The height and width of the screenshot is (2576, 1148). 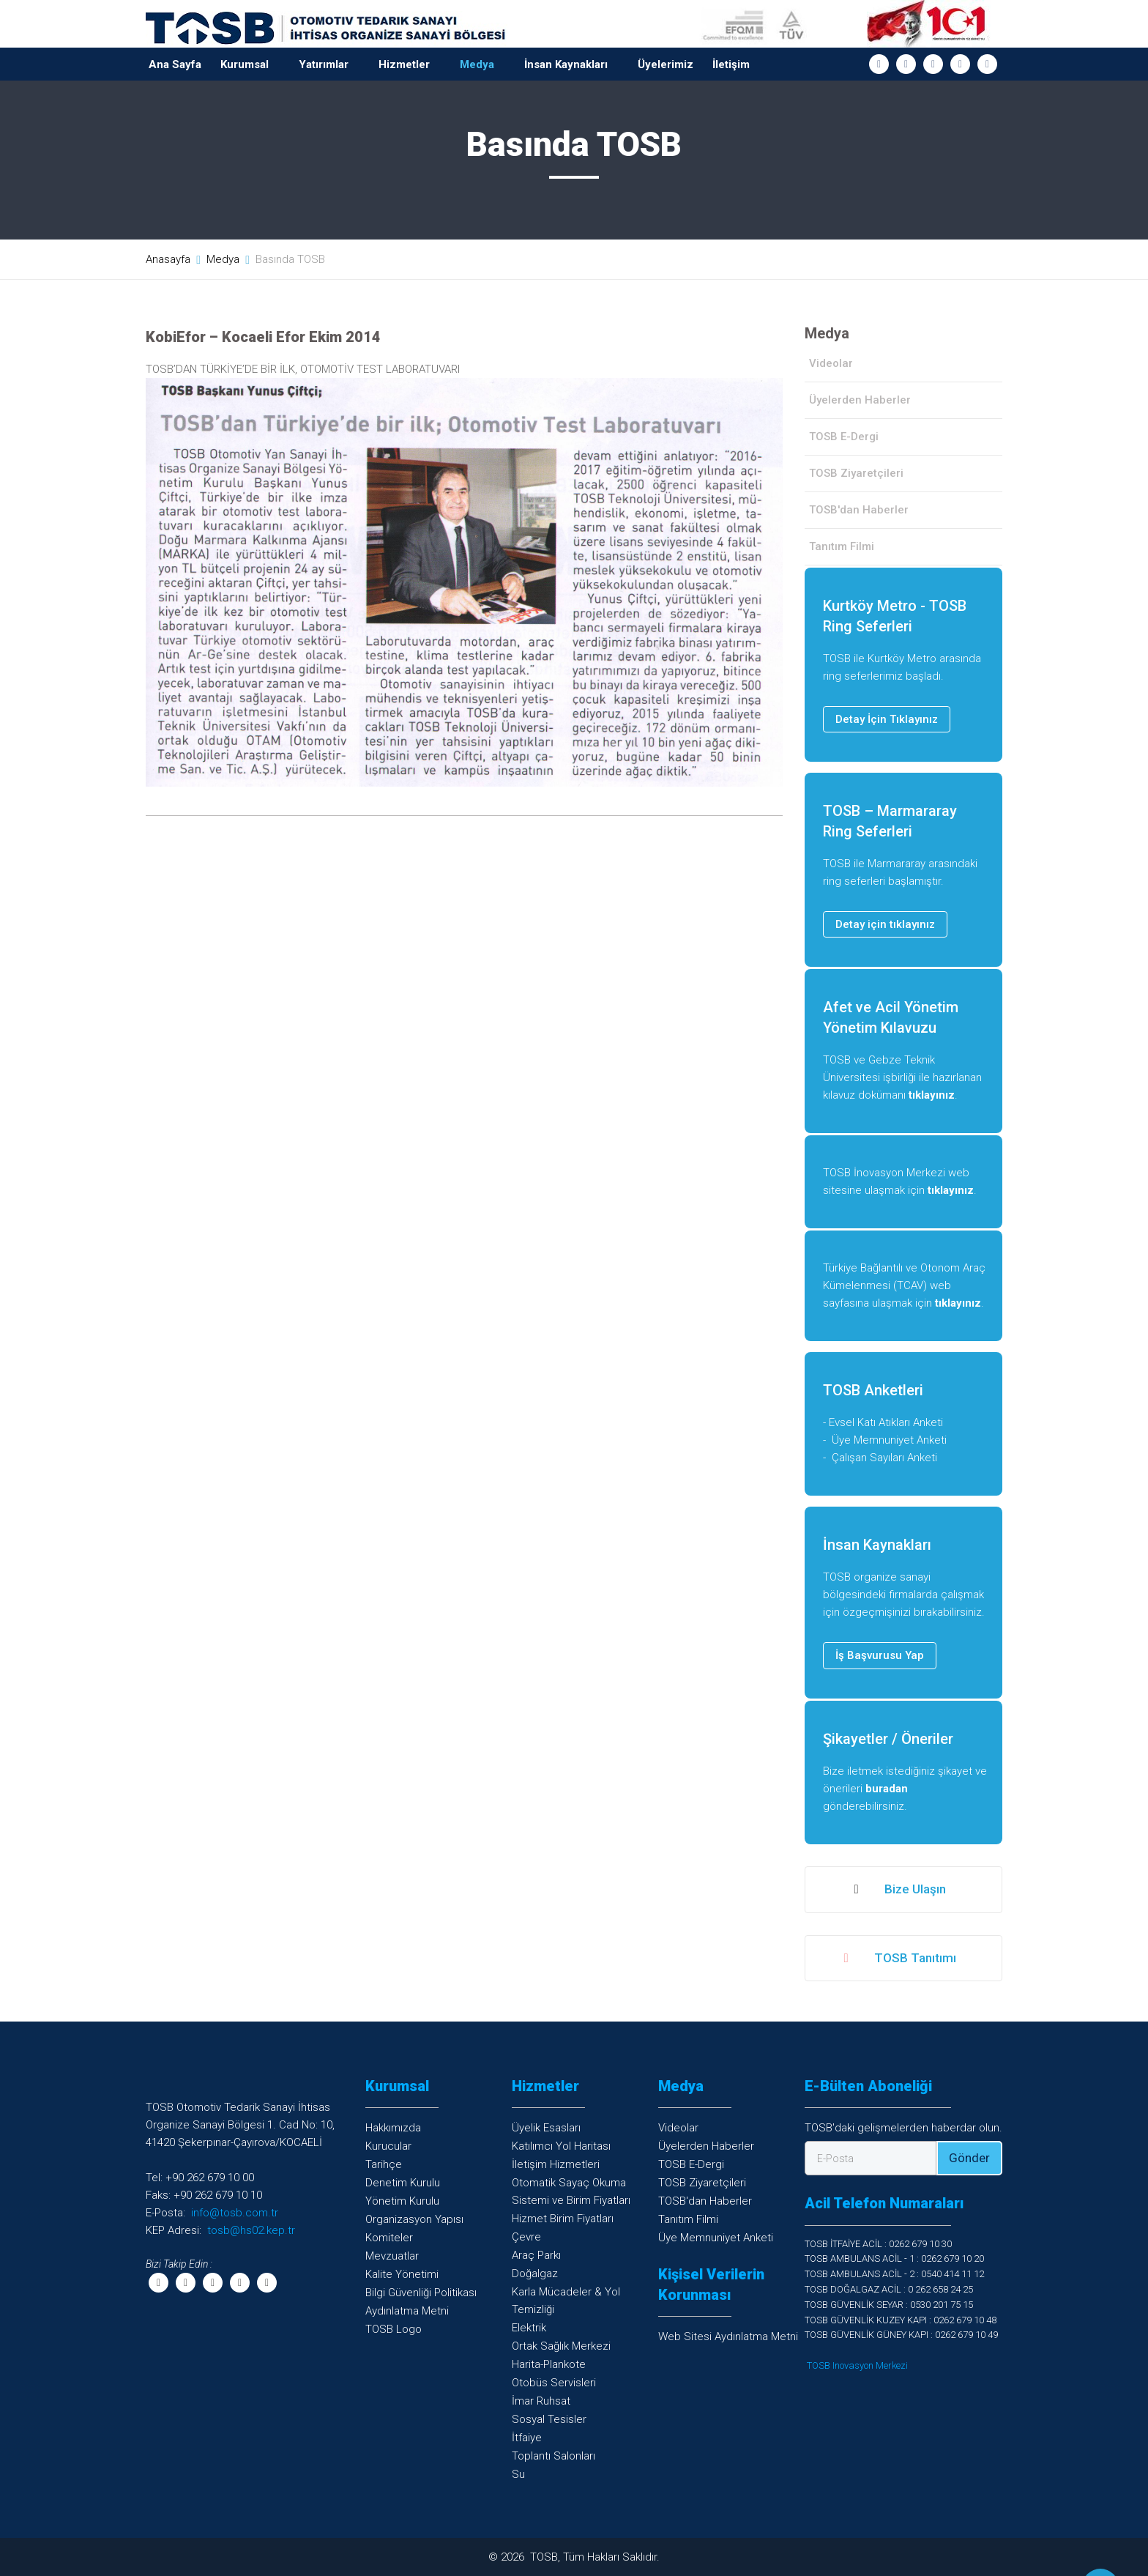 I want to click on Su, so click(x=518, y=2474).